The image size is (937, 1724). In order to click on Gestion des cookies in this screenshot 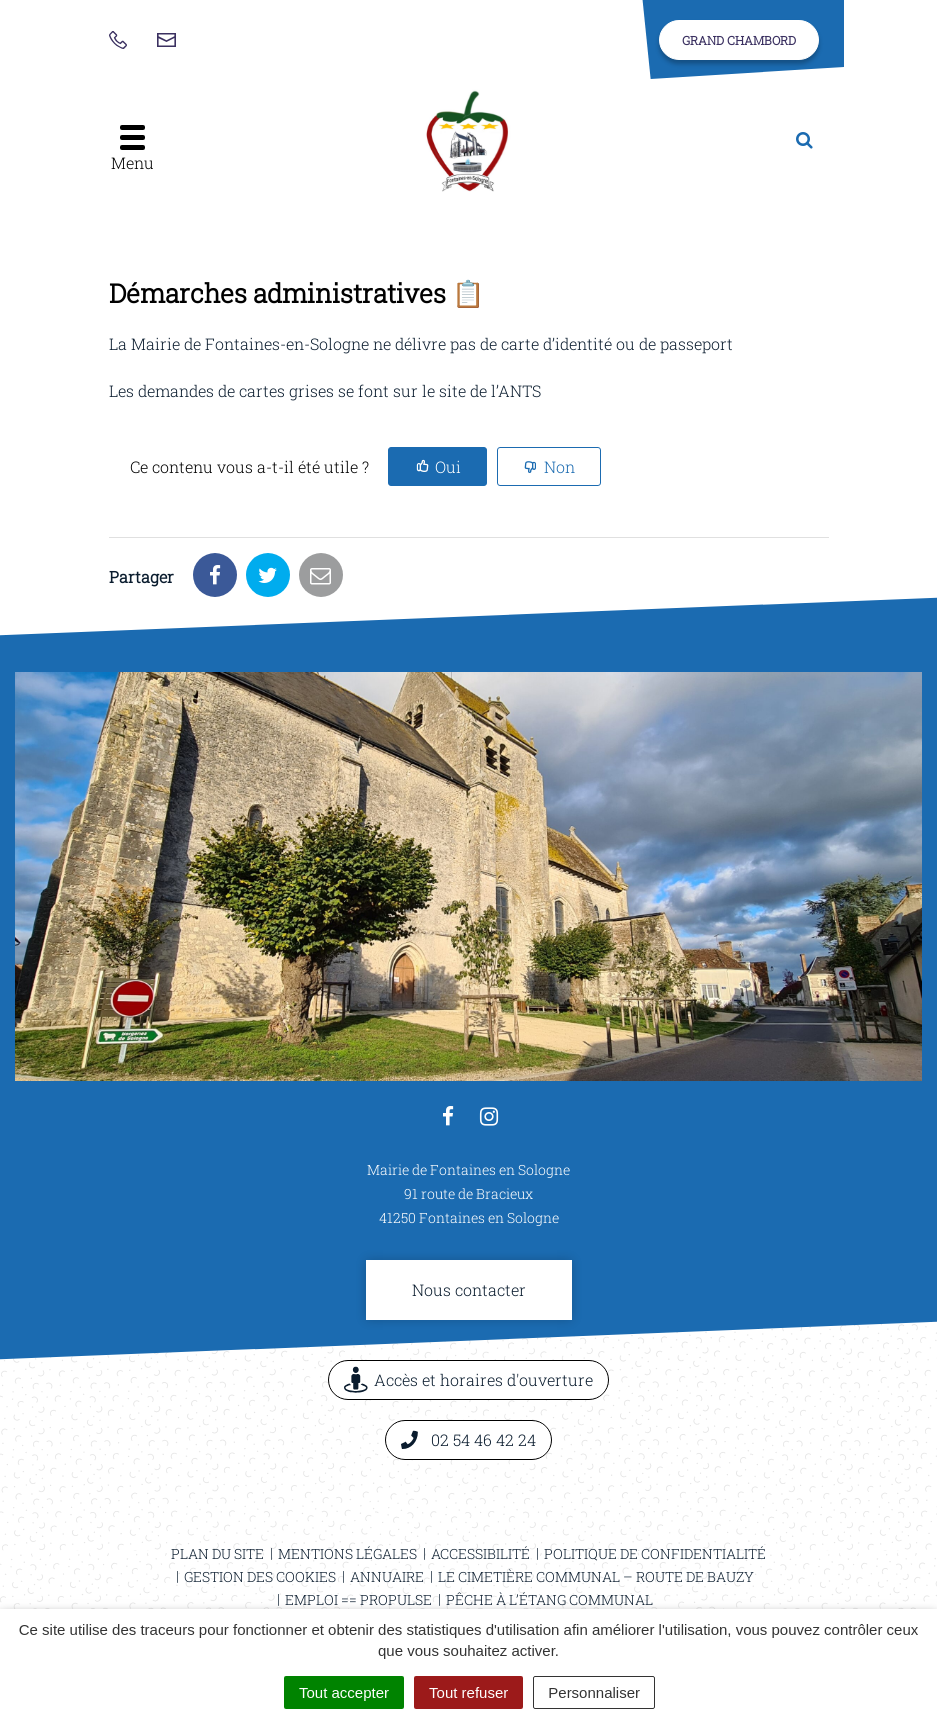, I will do `click(260, 1576)`.